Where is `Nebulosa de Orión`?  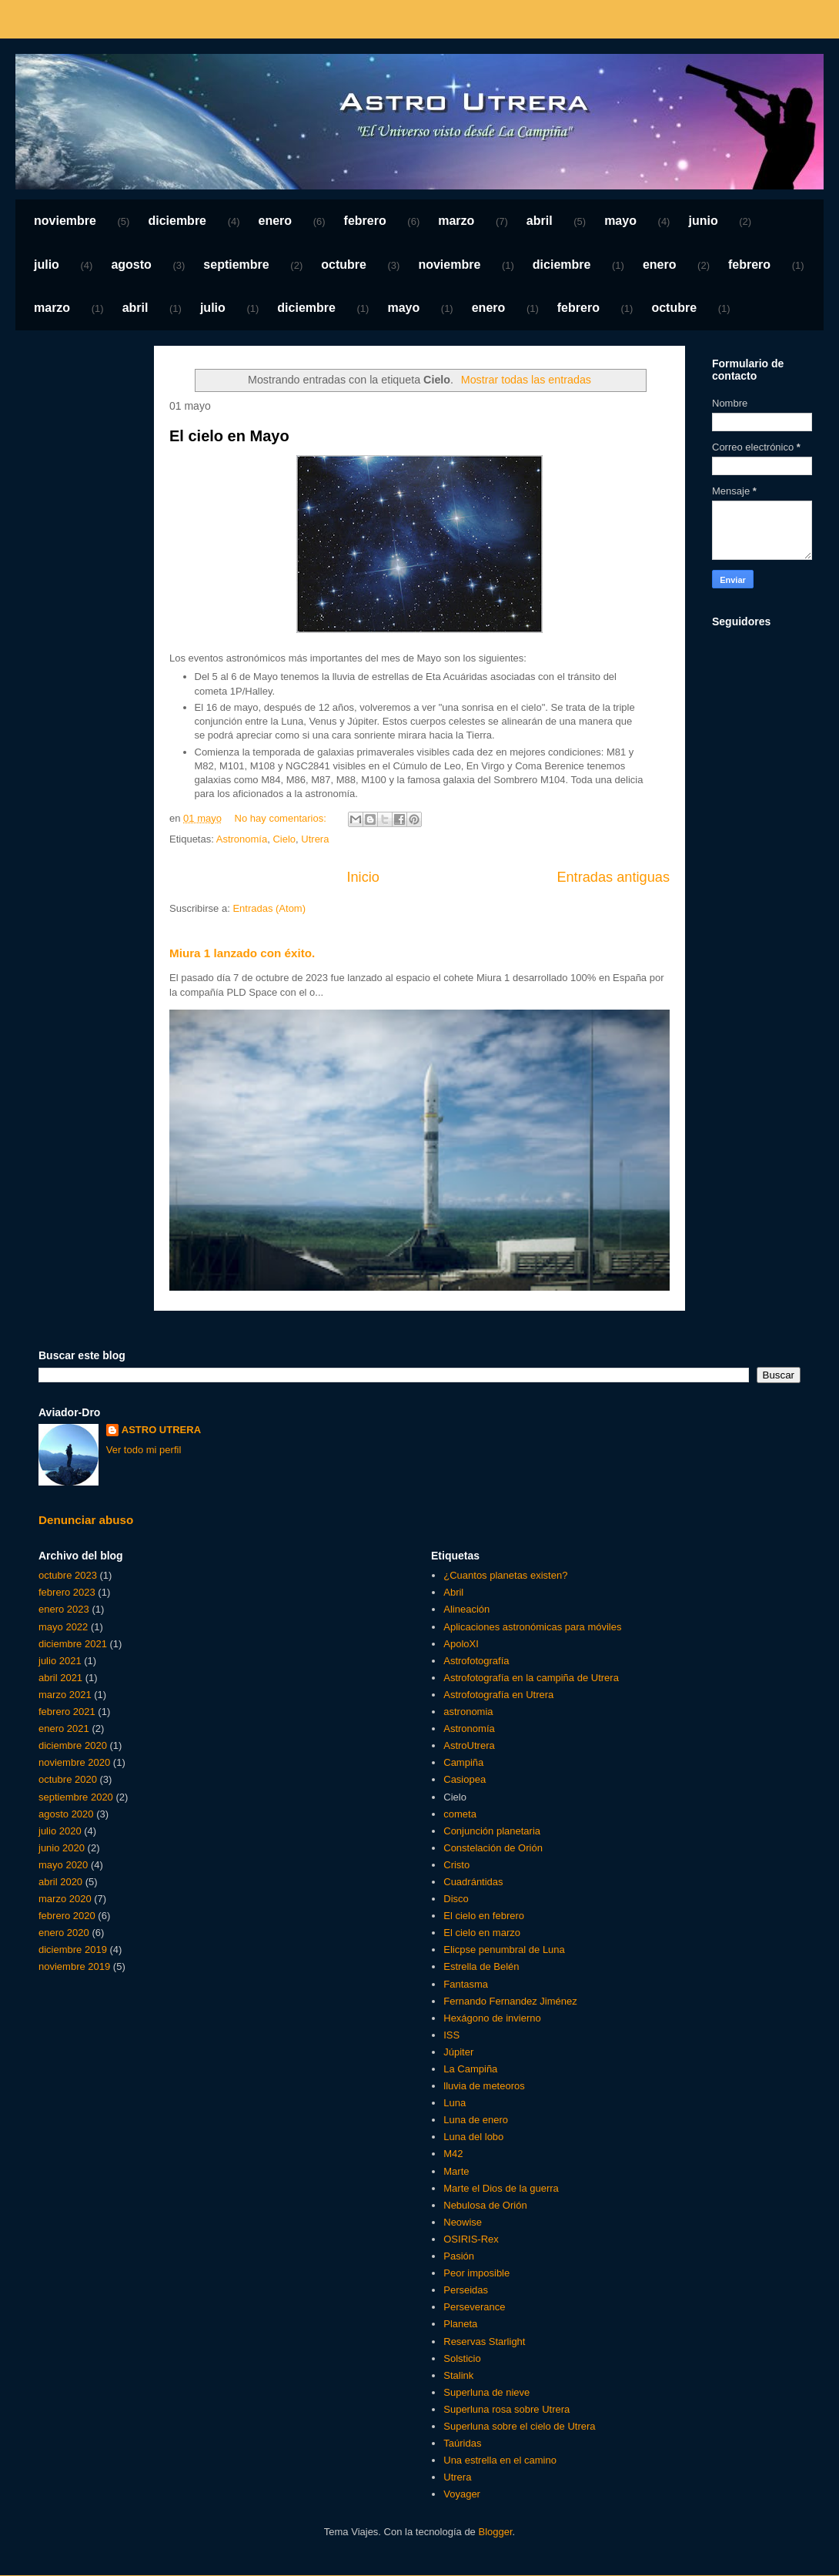
Nebulosa de Orión is located at coordinates (484, 2205).